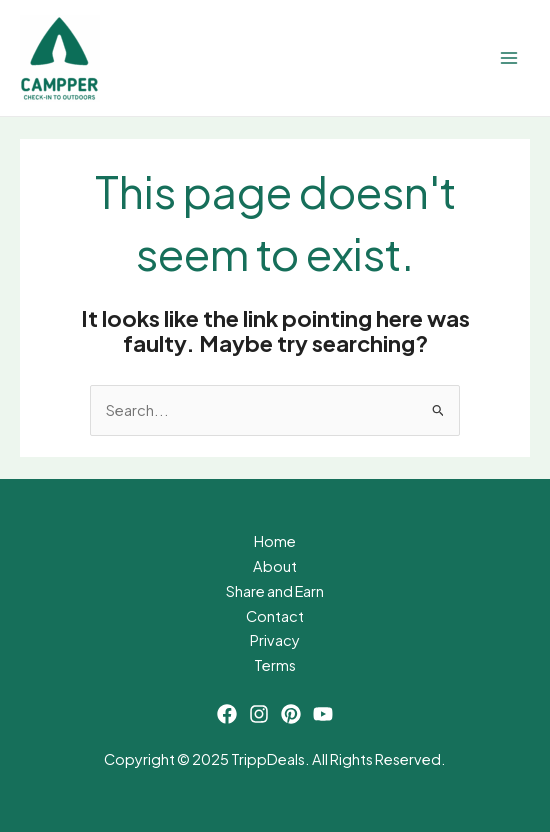 This screenshot has width=550, height=832. Describe the element at coordinates (275, 665) in the screenshot. I see `Terms` at that location.